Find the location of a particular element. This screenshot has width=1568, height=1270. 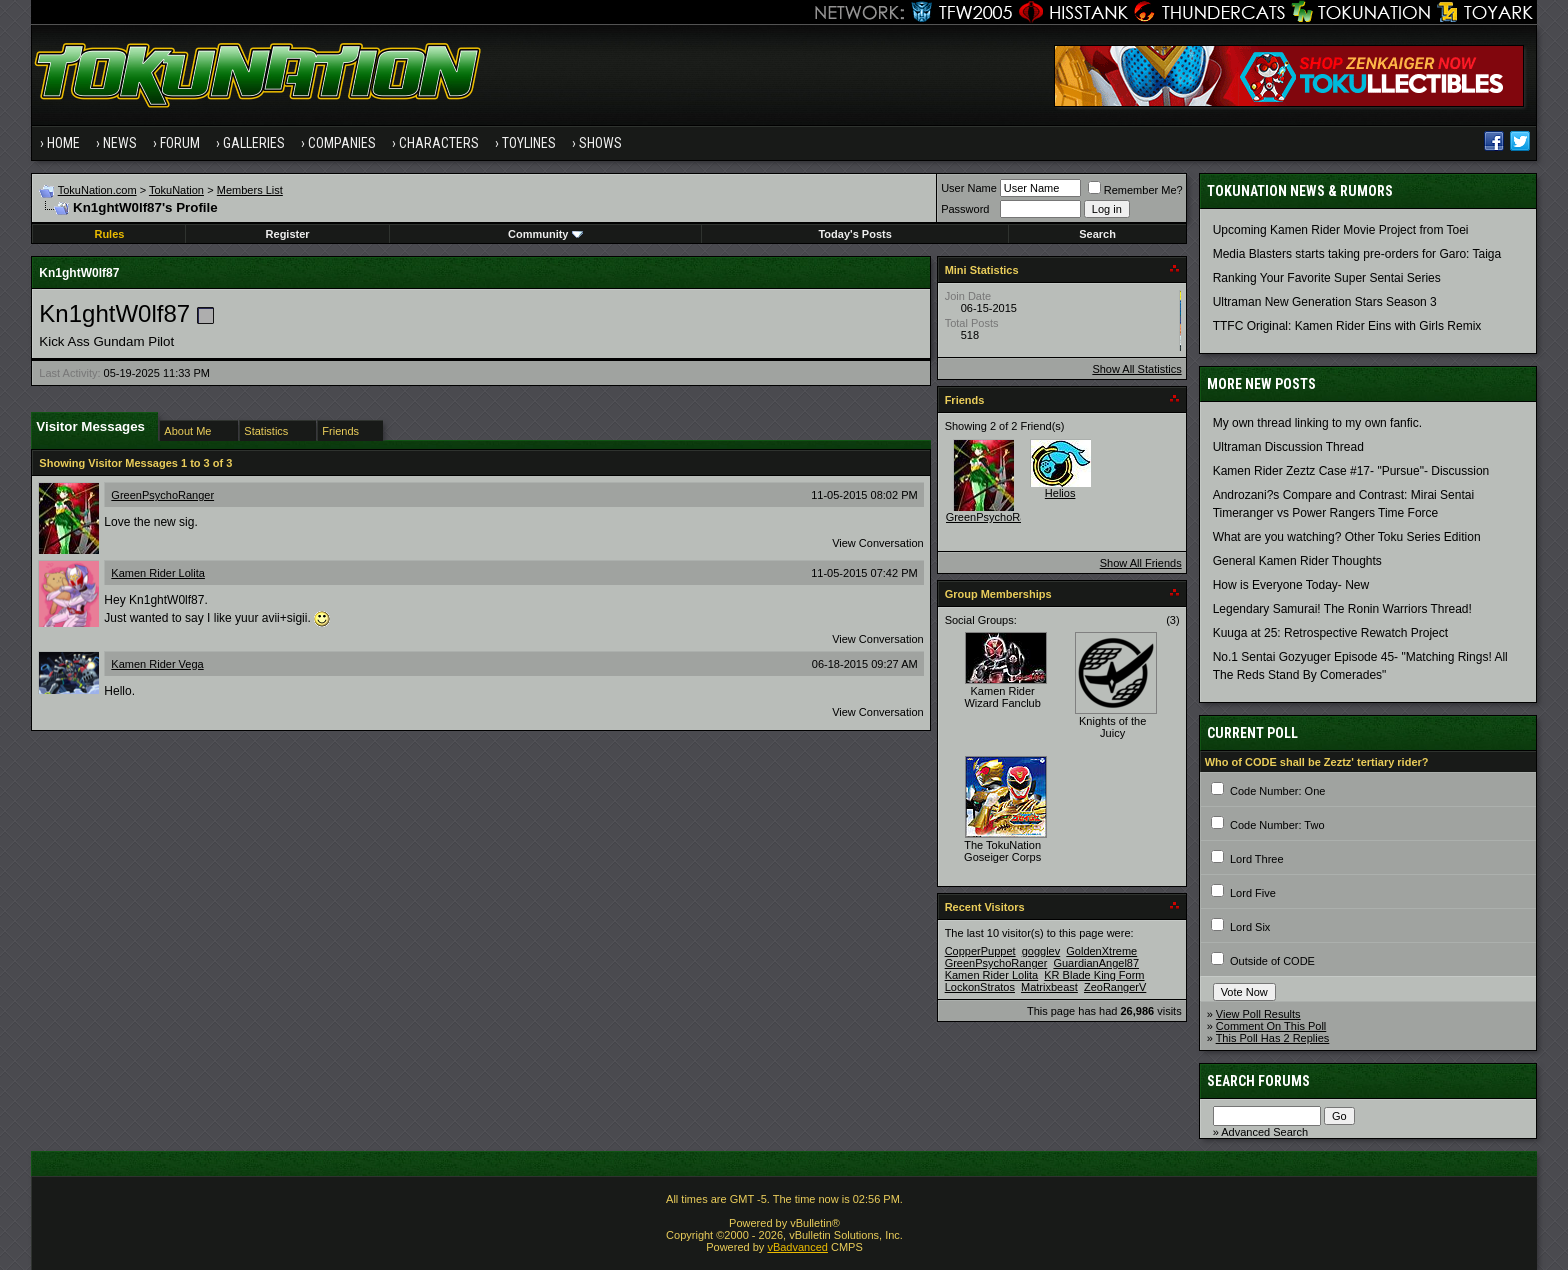

What are you watching? Other Toku Series Edition is located at coordinates (1347, 537).